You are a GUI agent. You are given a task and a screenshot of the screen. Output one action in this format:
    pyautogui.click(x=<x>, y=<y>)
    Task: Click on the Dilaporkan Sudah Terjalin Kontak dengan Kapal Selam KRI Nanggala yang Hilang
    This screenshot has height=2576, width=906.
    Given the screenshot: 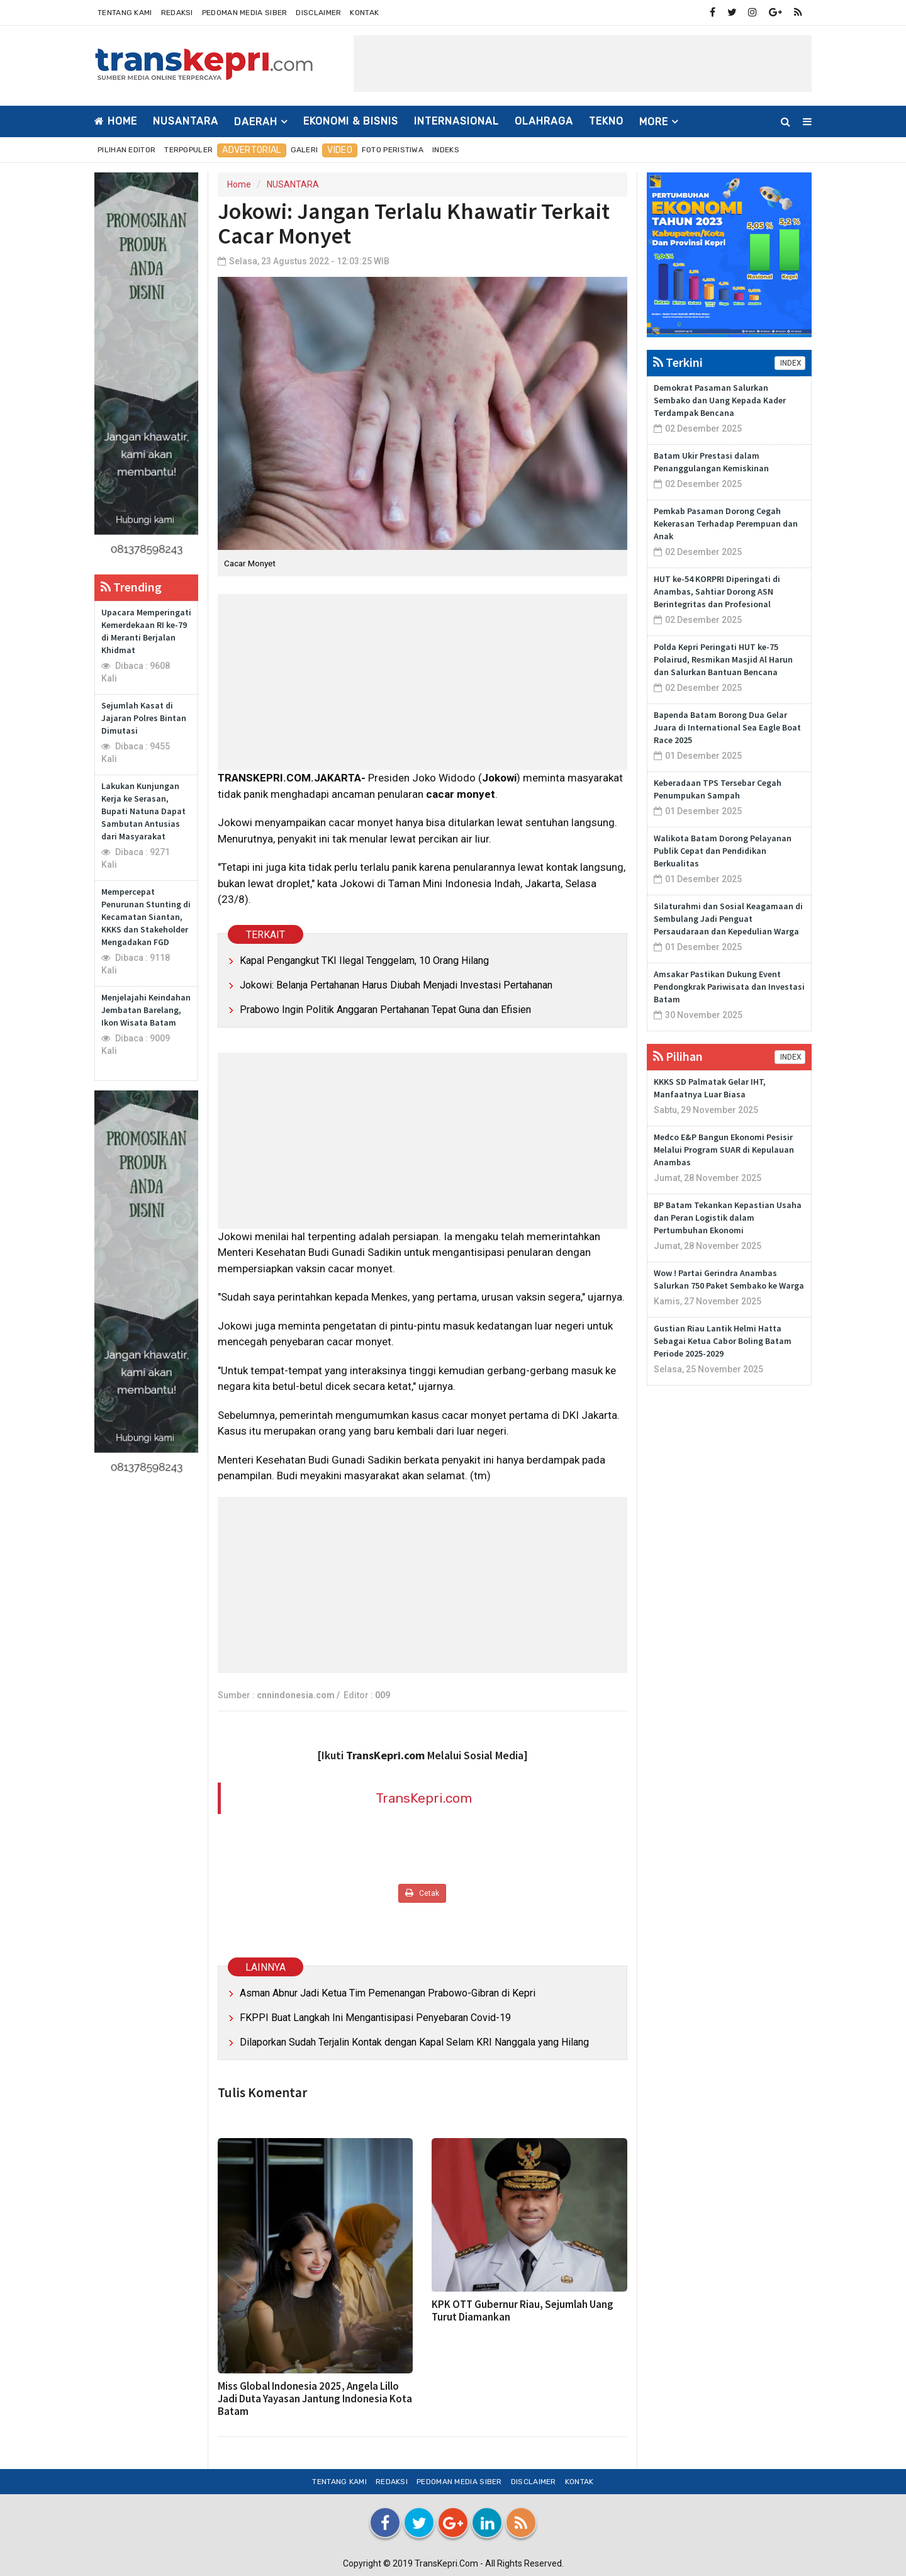 What is the action you would take?
    pyautogui.click(x=414, y=2042)
    